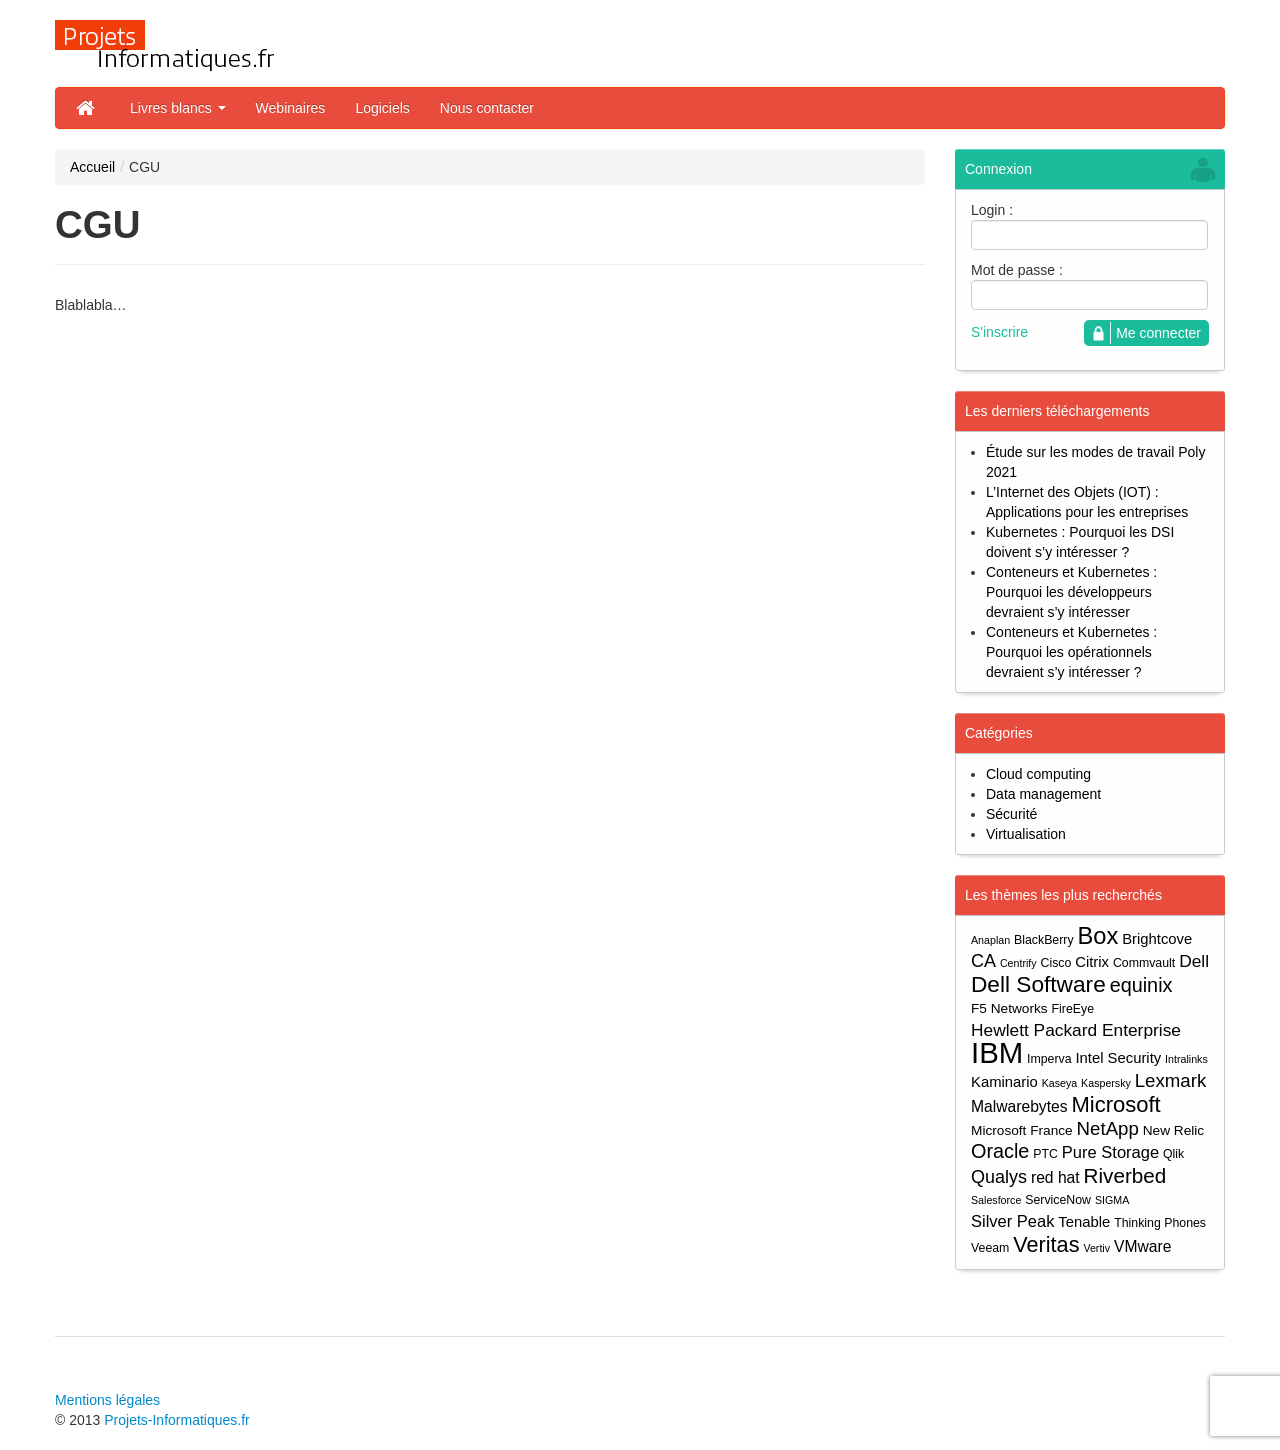  What do you see at coordinates (1071, 592) in the screenshot?
I see `Conteneurs et Kubernetes : Pourquoi les développeurs devraient s’y intéresser` at bounding box center [1071, 592].